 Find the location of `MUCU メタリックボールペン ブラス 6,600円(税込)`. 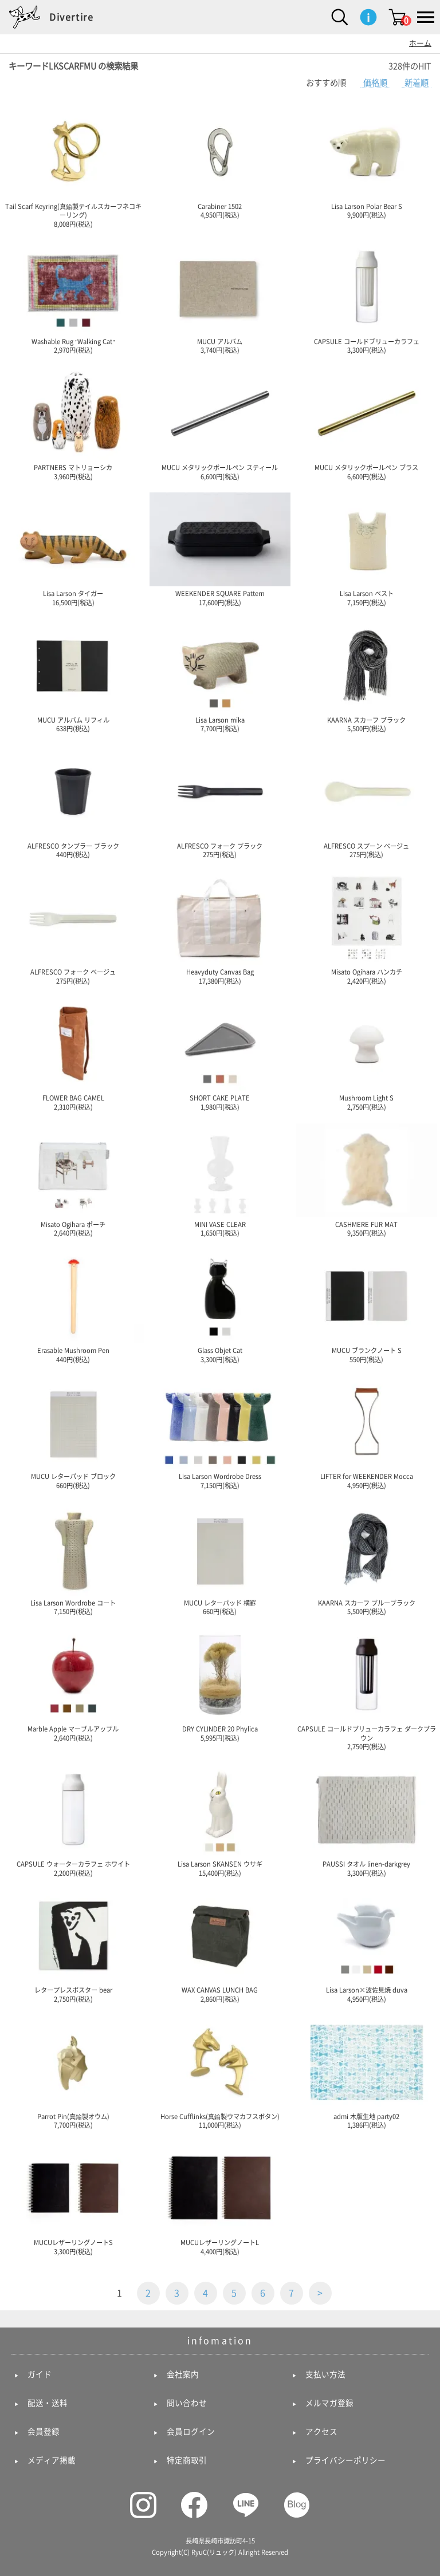

MUCU メタリックボールペン ブラス 6,600円(税込) is located at coordinates (366, 423).